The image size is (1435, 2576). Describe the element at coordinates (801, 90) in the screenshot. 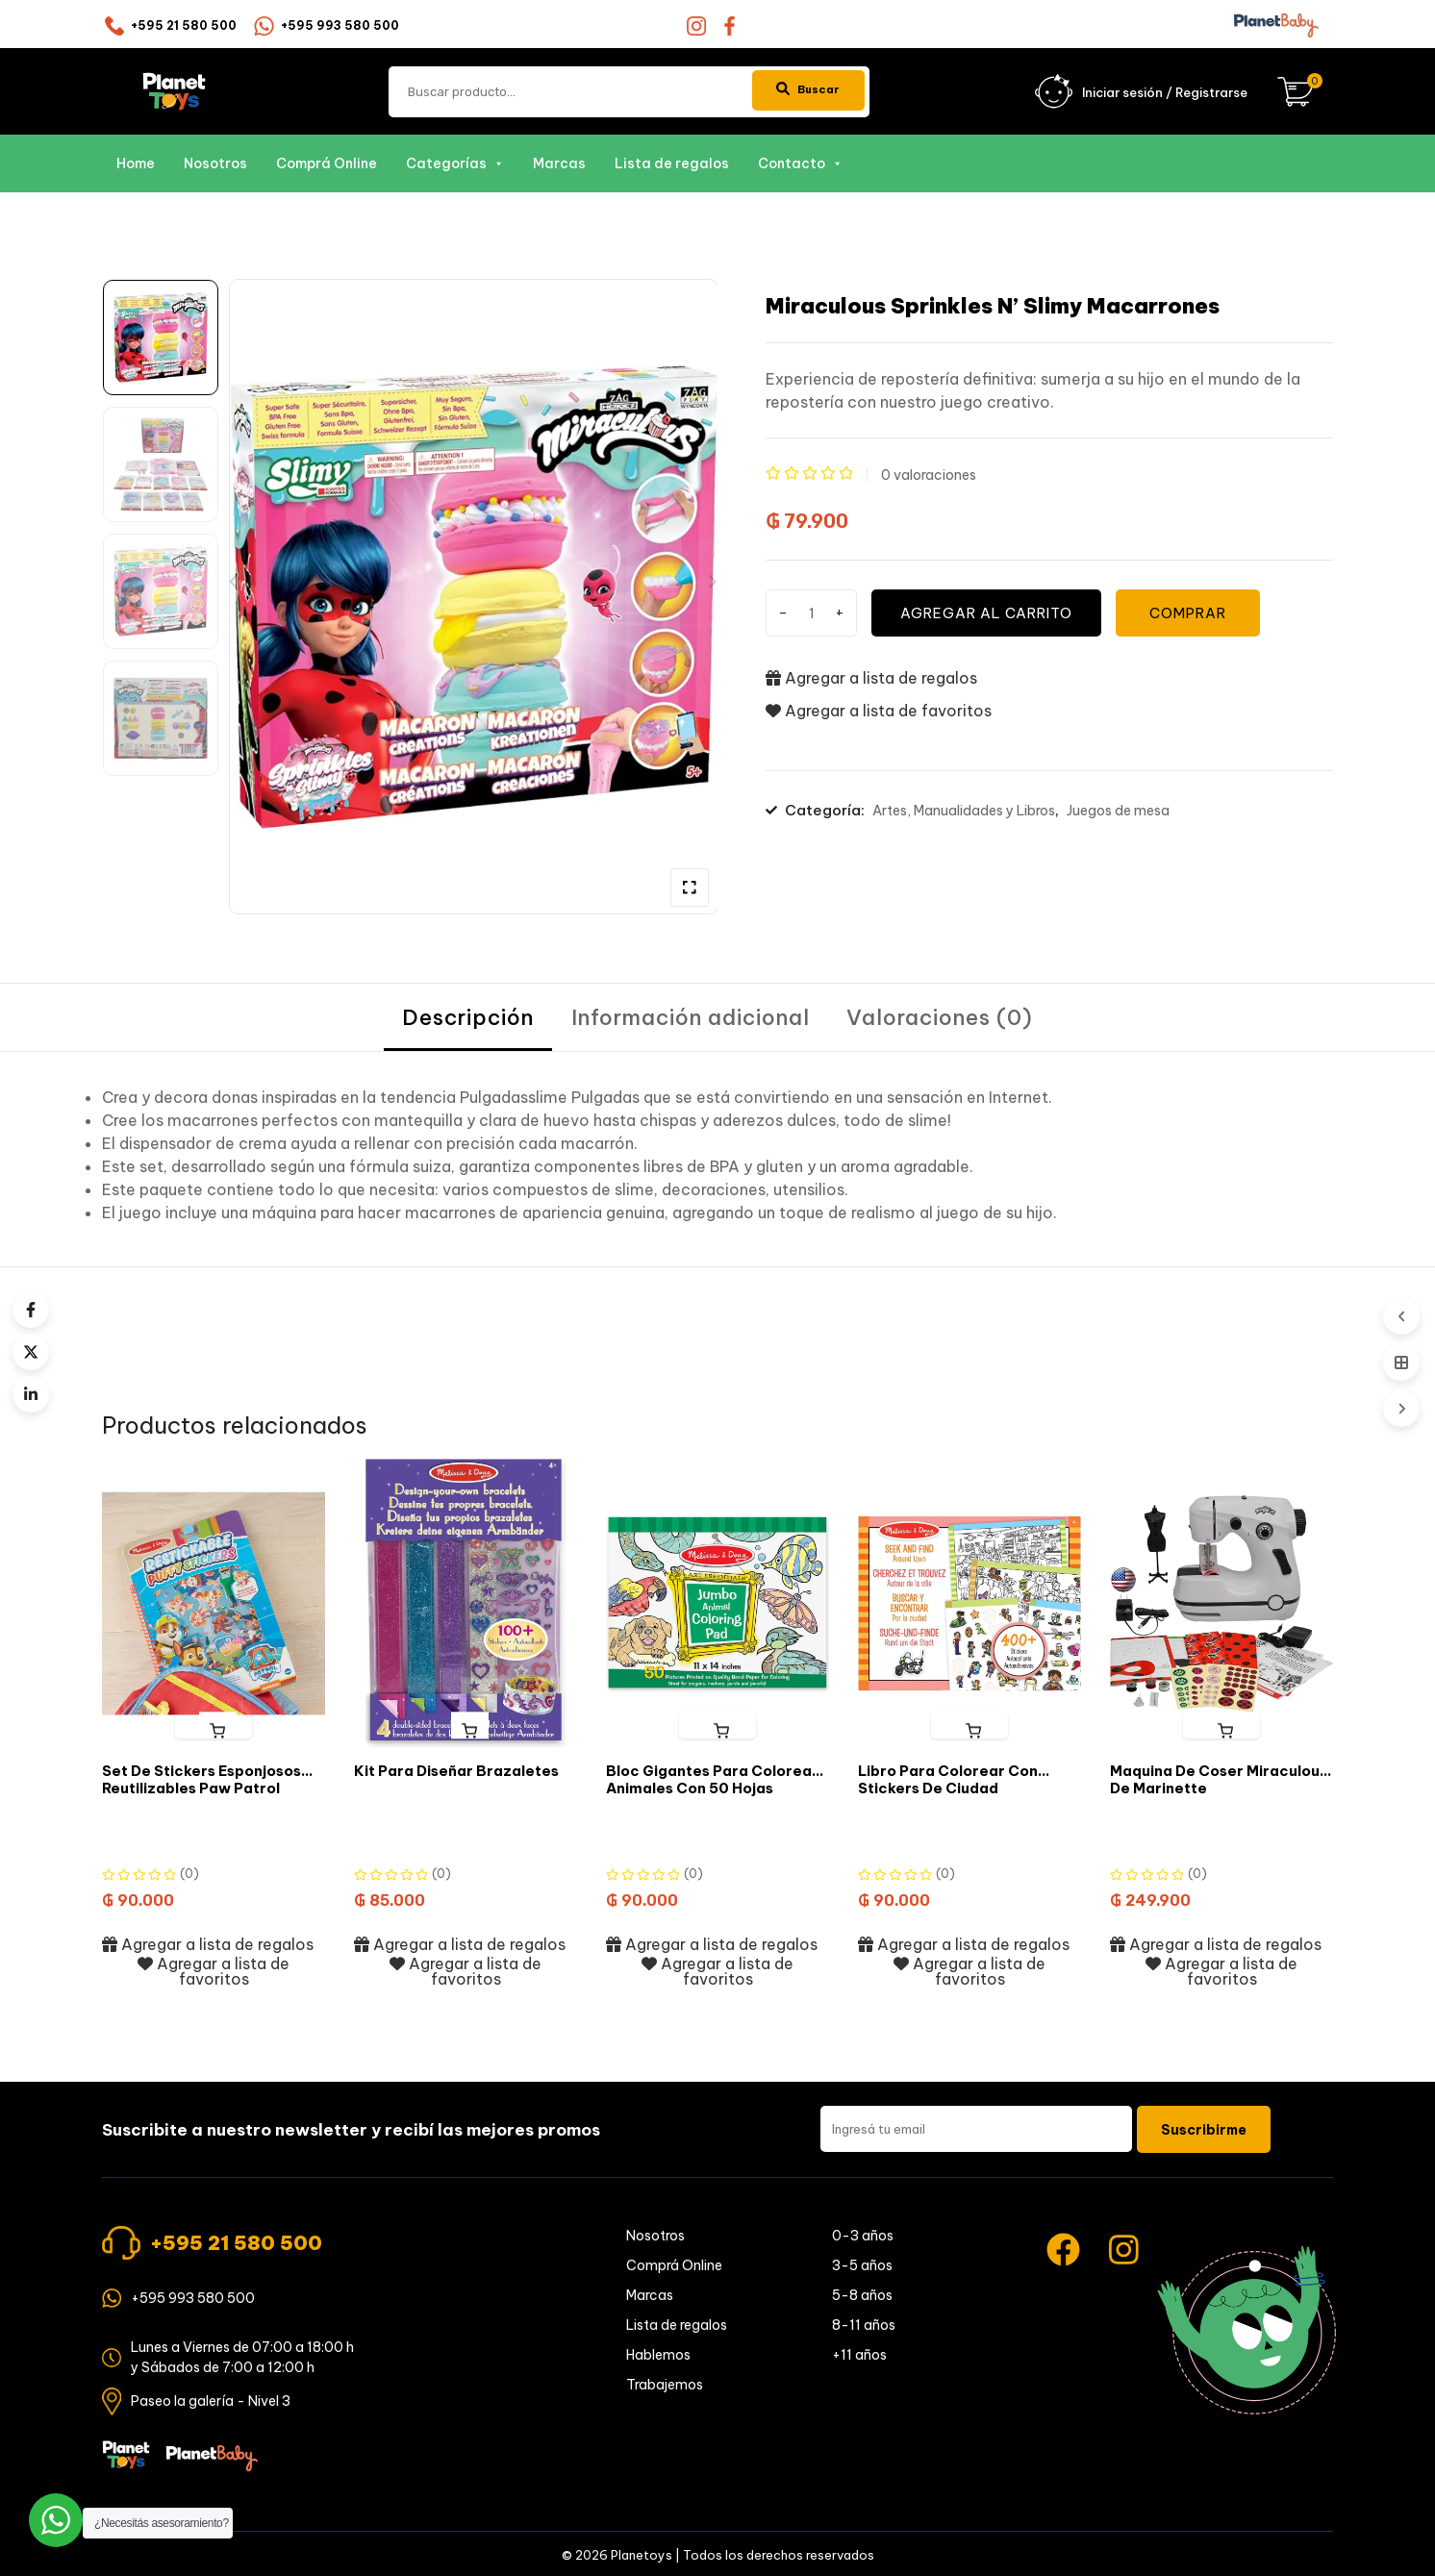

I see `Buscar` at that location.